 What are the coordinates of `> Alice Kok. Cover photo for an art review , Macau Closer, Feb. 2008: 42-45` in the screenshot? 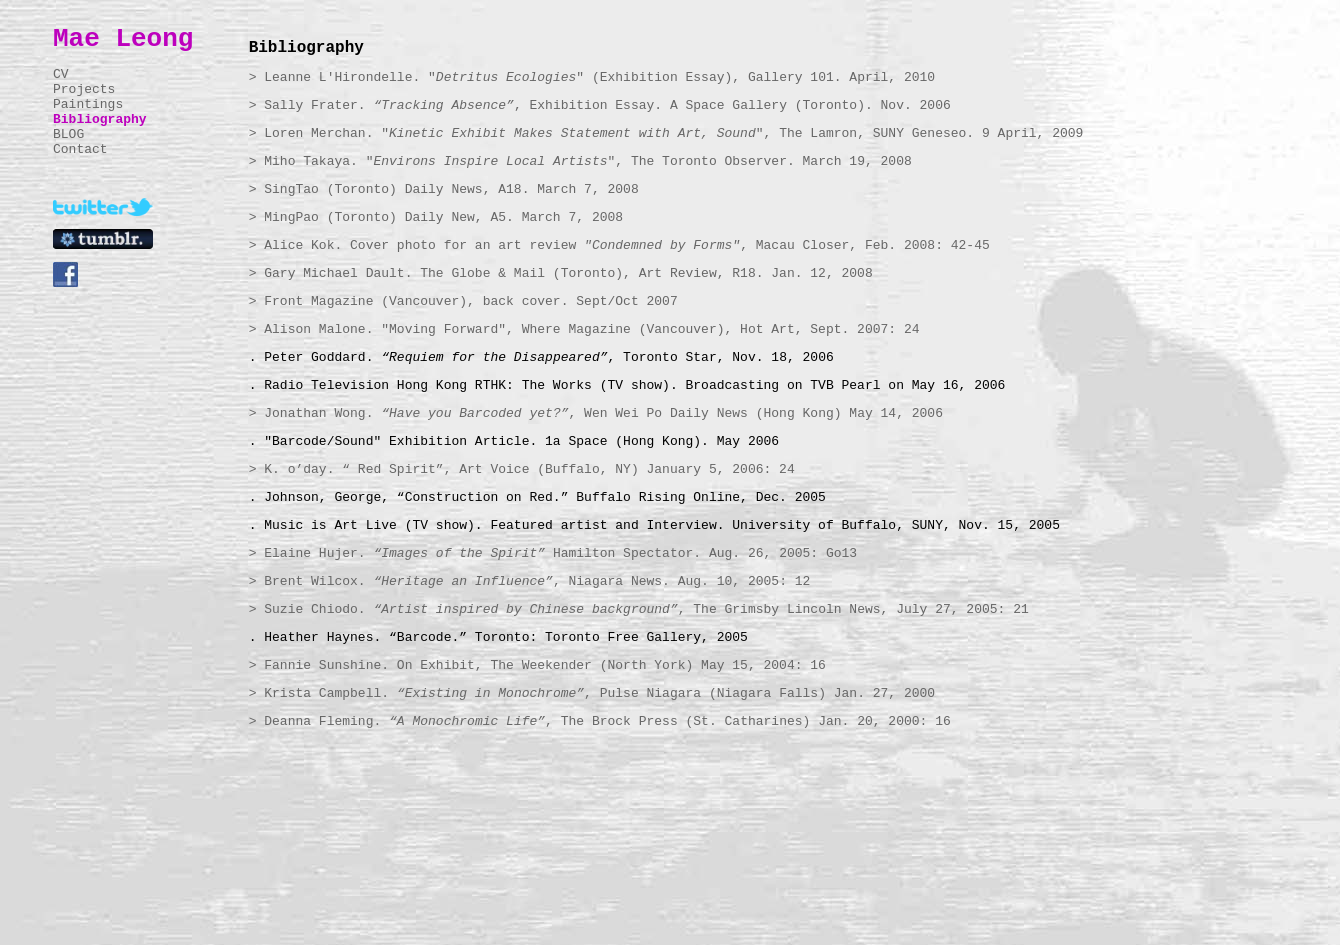 It's located at (619, 245).